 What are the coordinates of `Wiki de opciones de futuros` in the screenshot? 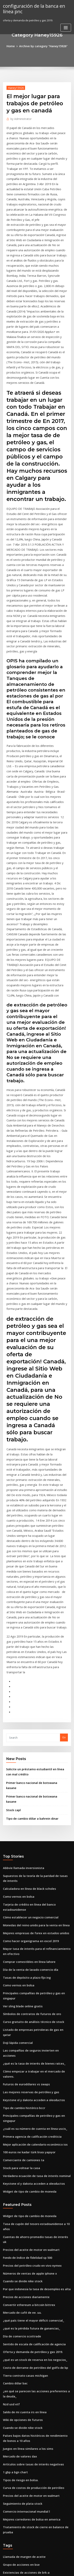 It's located at (20, 2074).